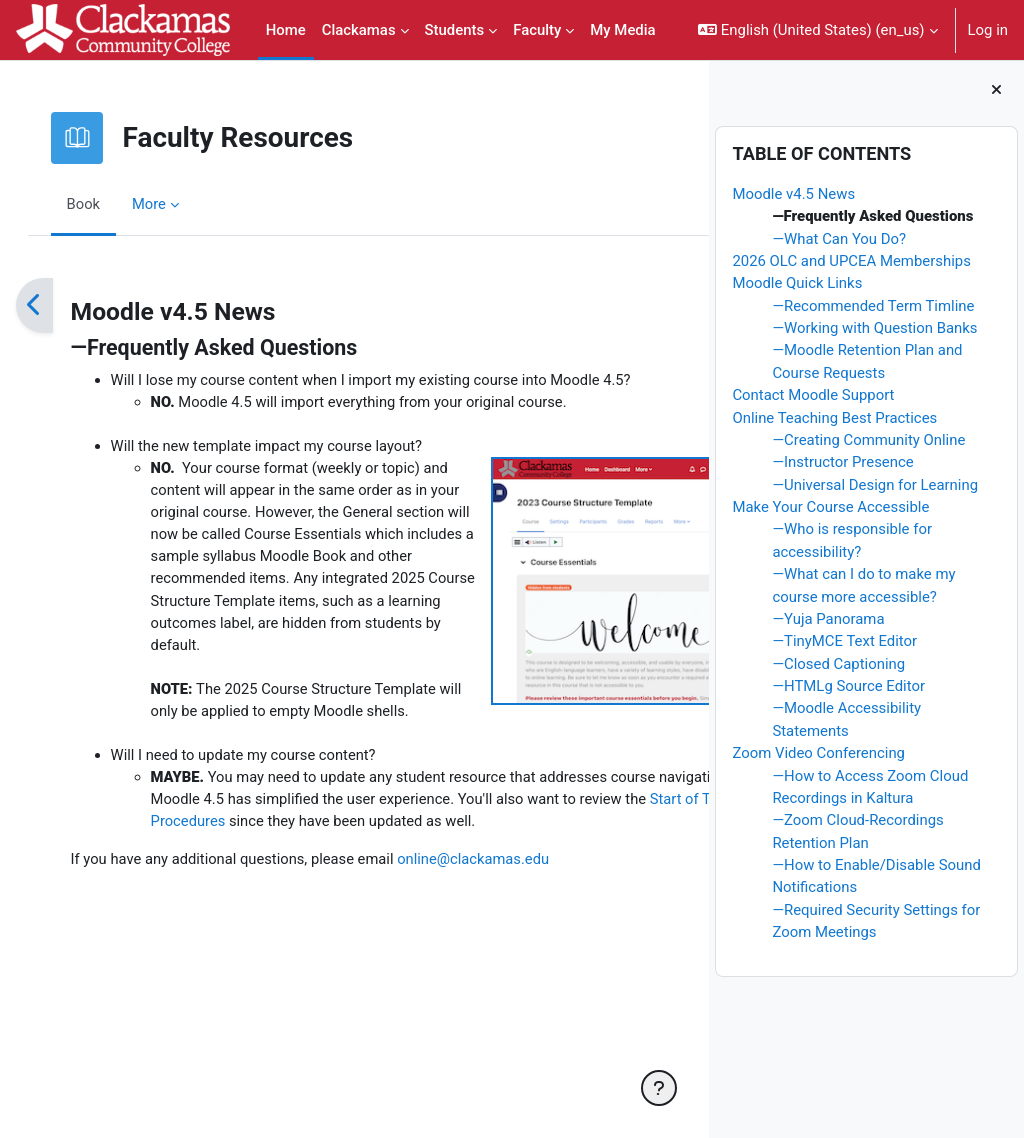 This screenshot has width=1024, height=1138. Describe the element at coordinates (844, 641) in the screenshot. I see `—TinyMCE Text Editor` at that location.